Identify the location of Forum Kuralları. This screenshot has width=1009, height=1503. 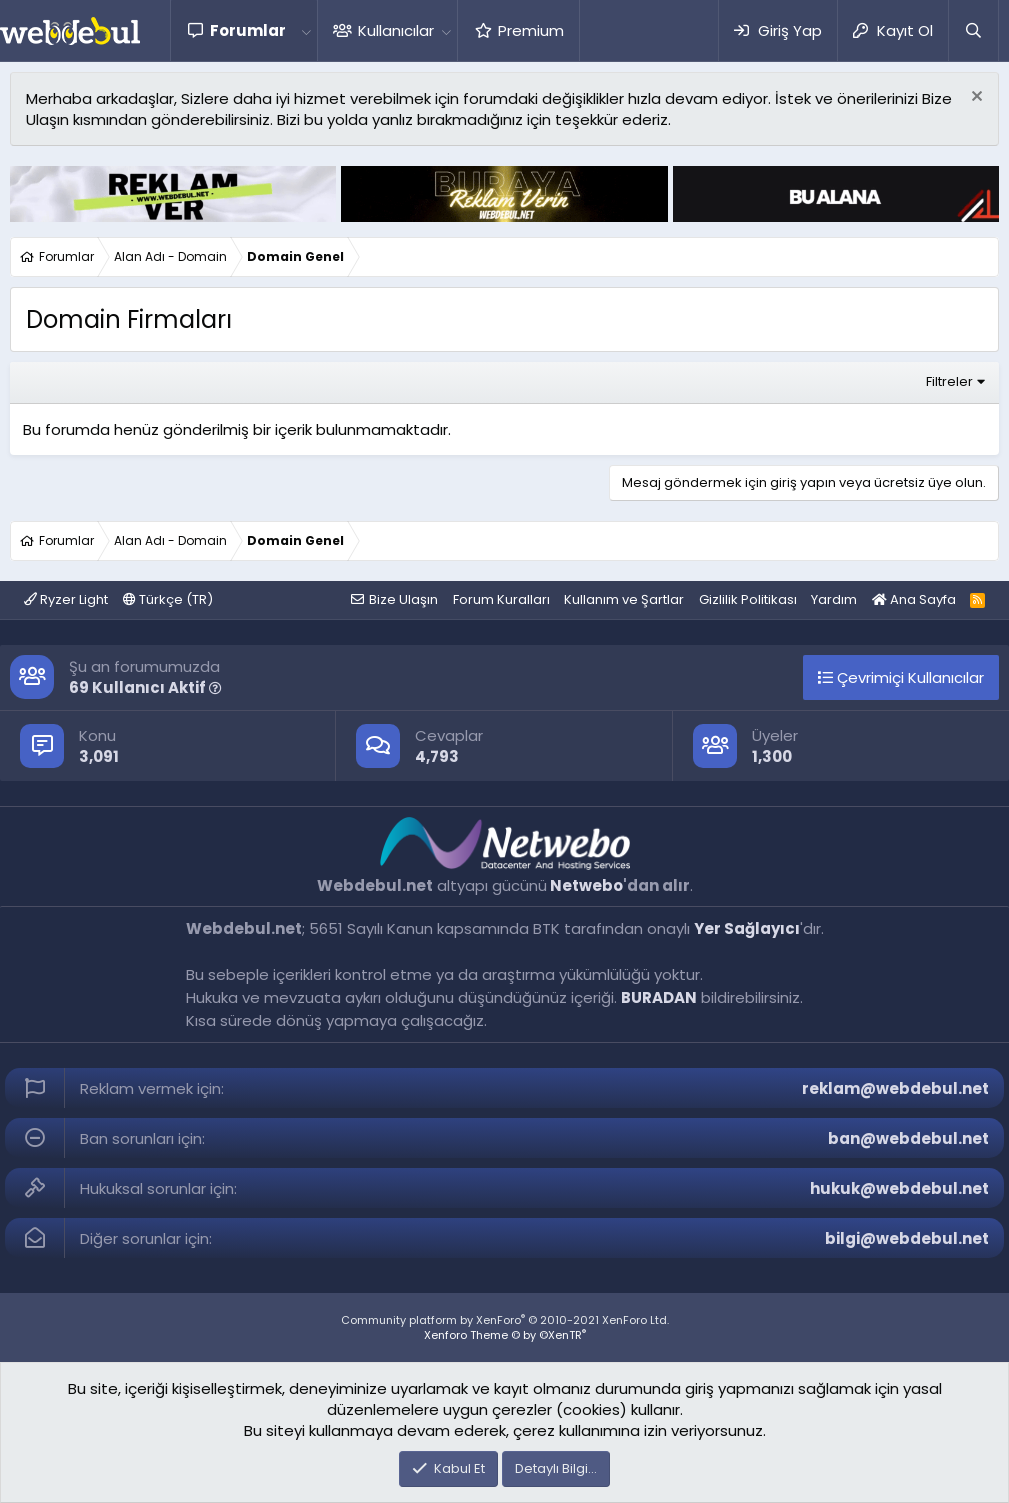
(501, 599).